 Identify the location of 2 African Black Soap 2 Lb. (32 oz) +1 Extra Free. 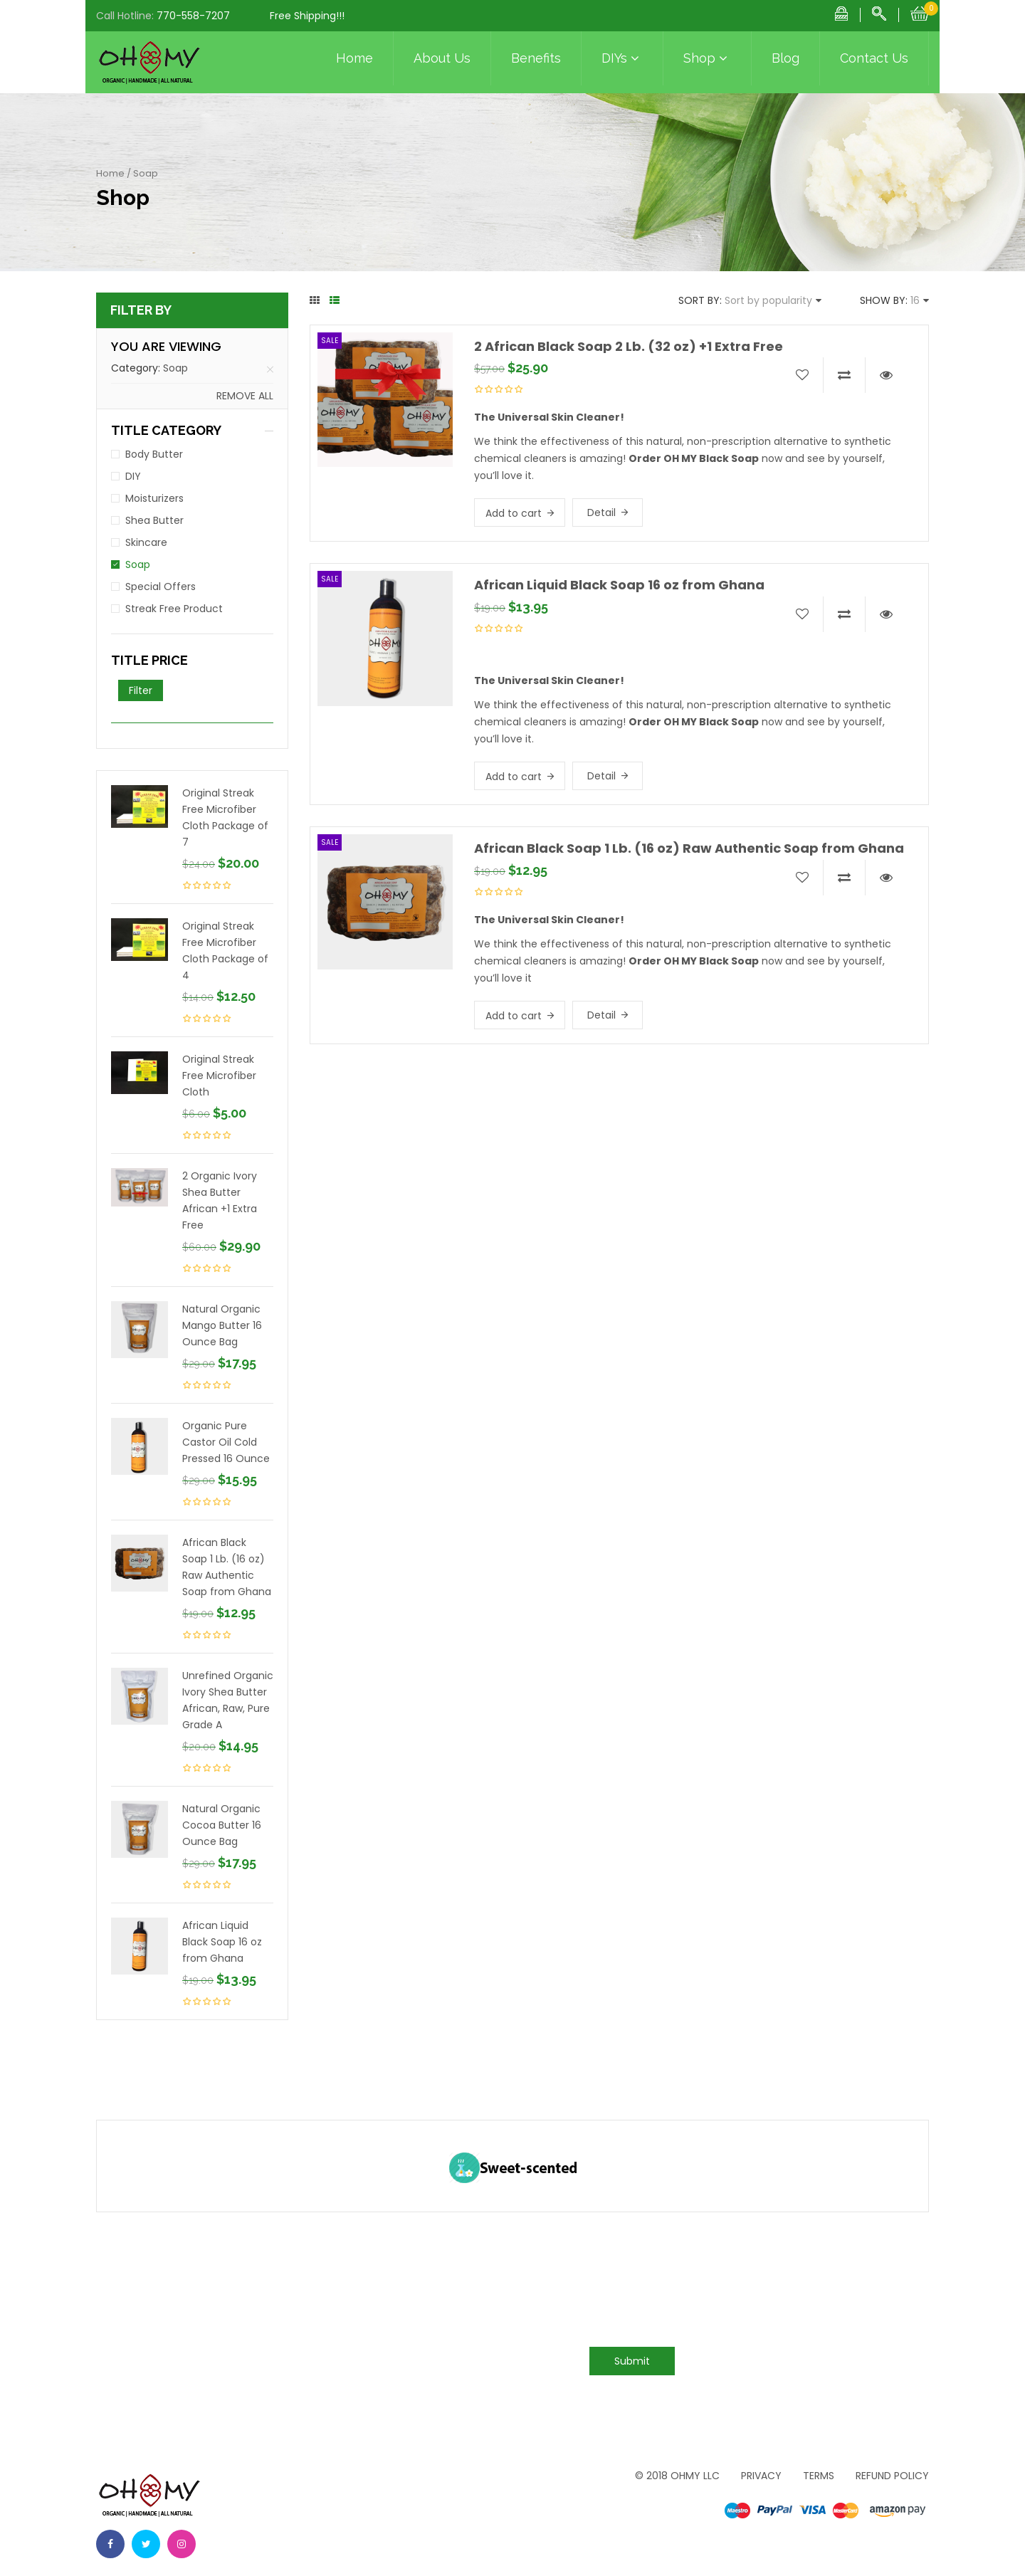
(628, 346).